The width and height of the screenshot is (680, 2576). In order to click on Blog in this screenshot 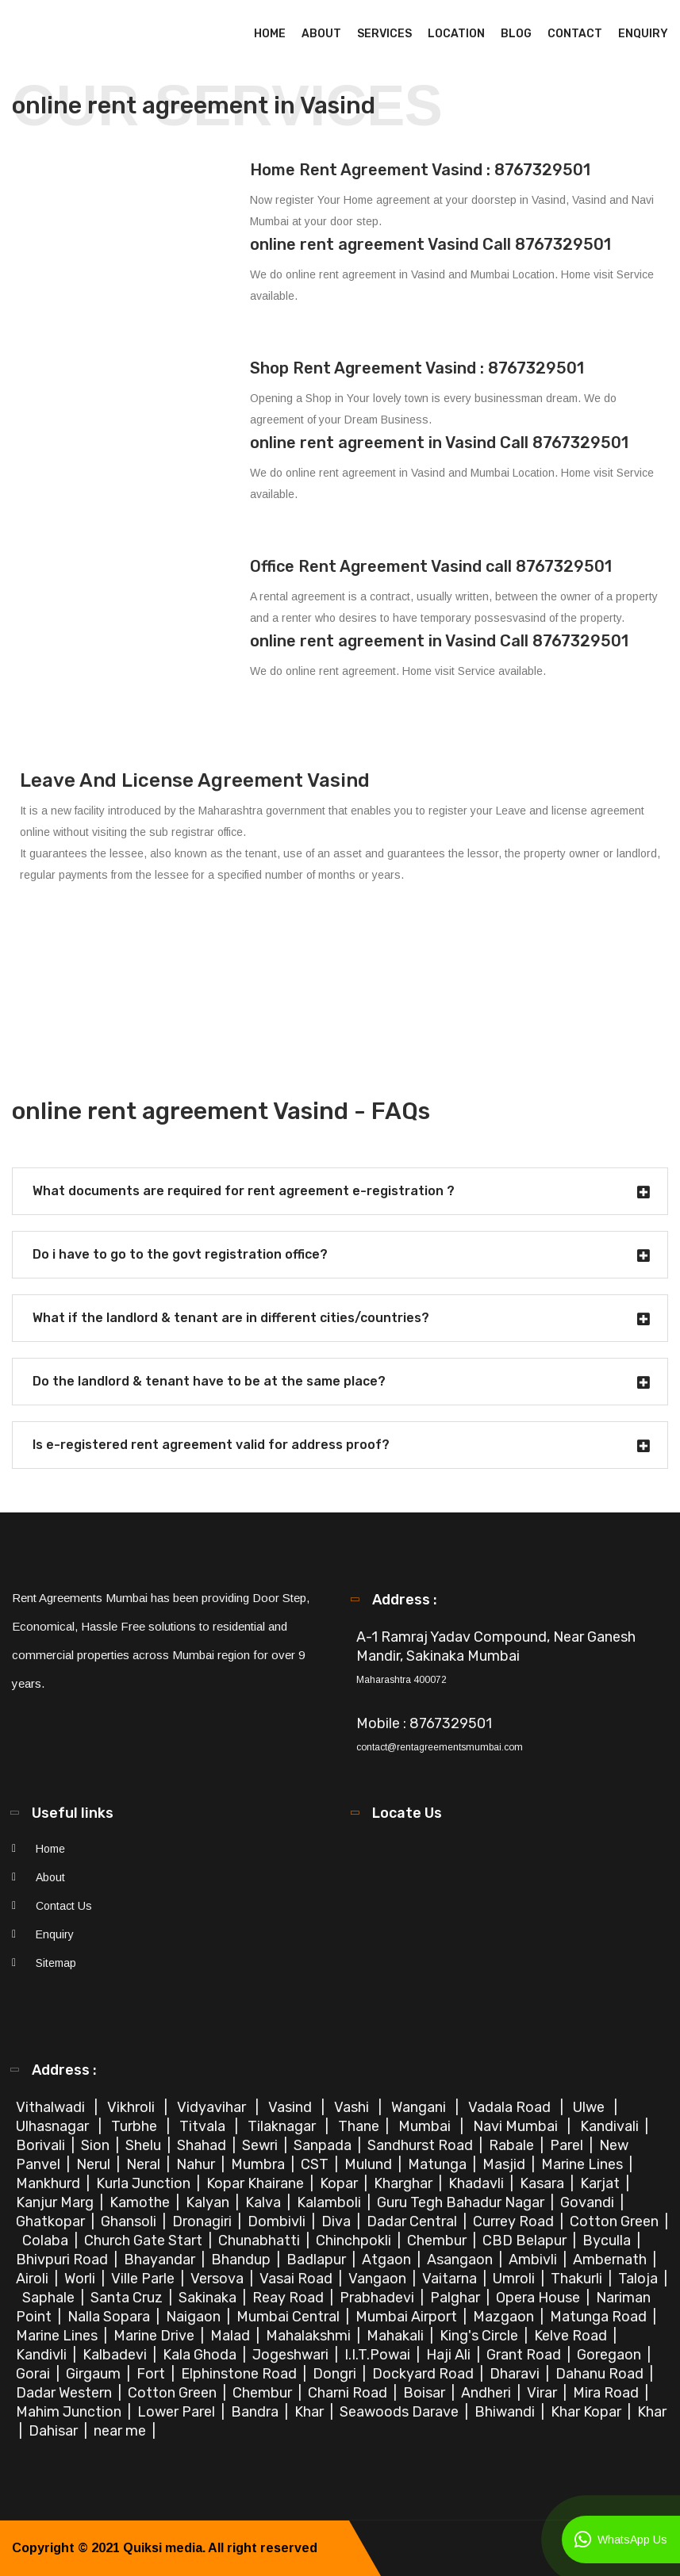, I will do `click(516, 33)`.